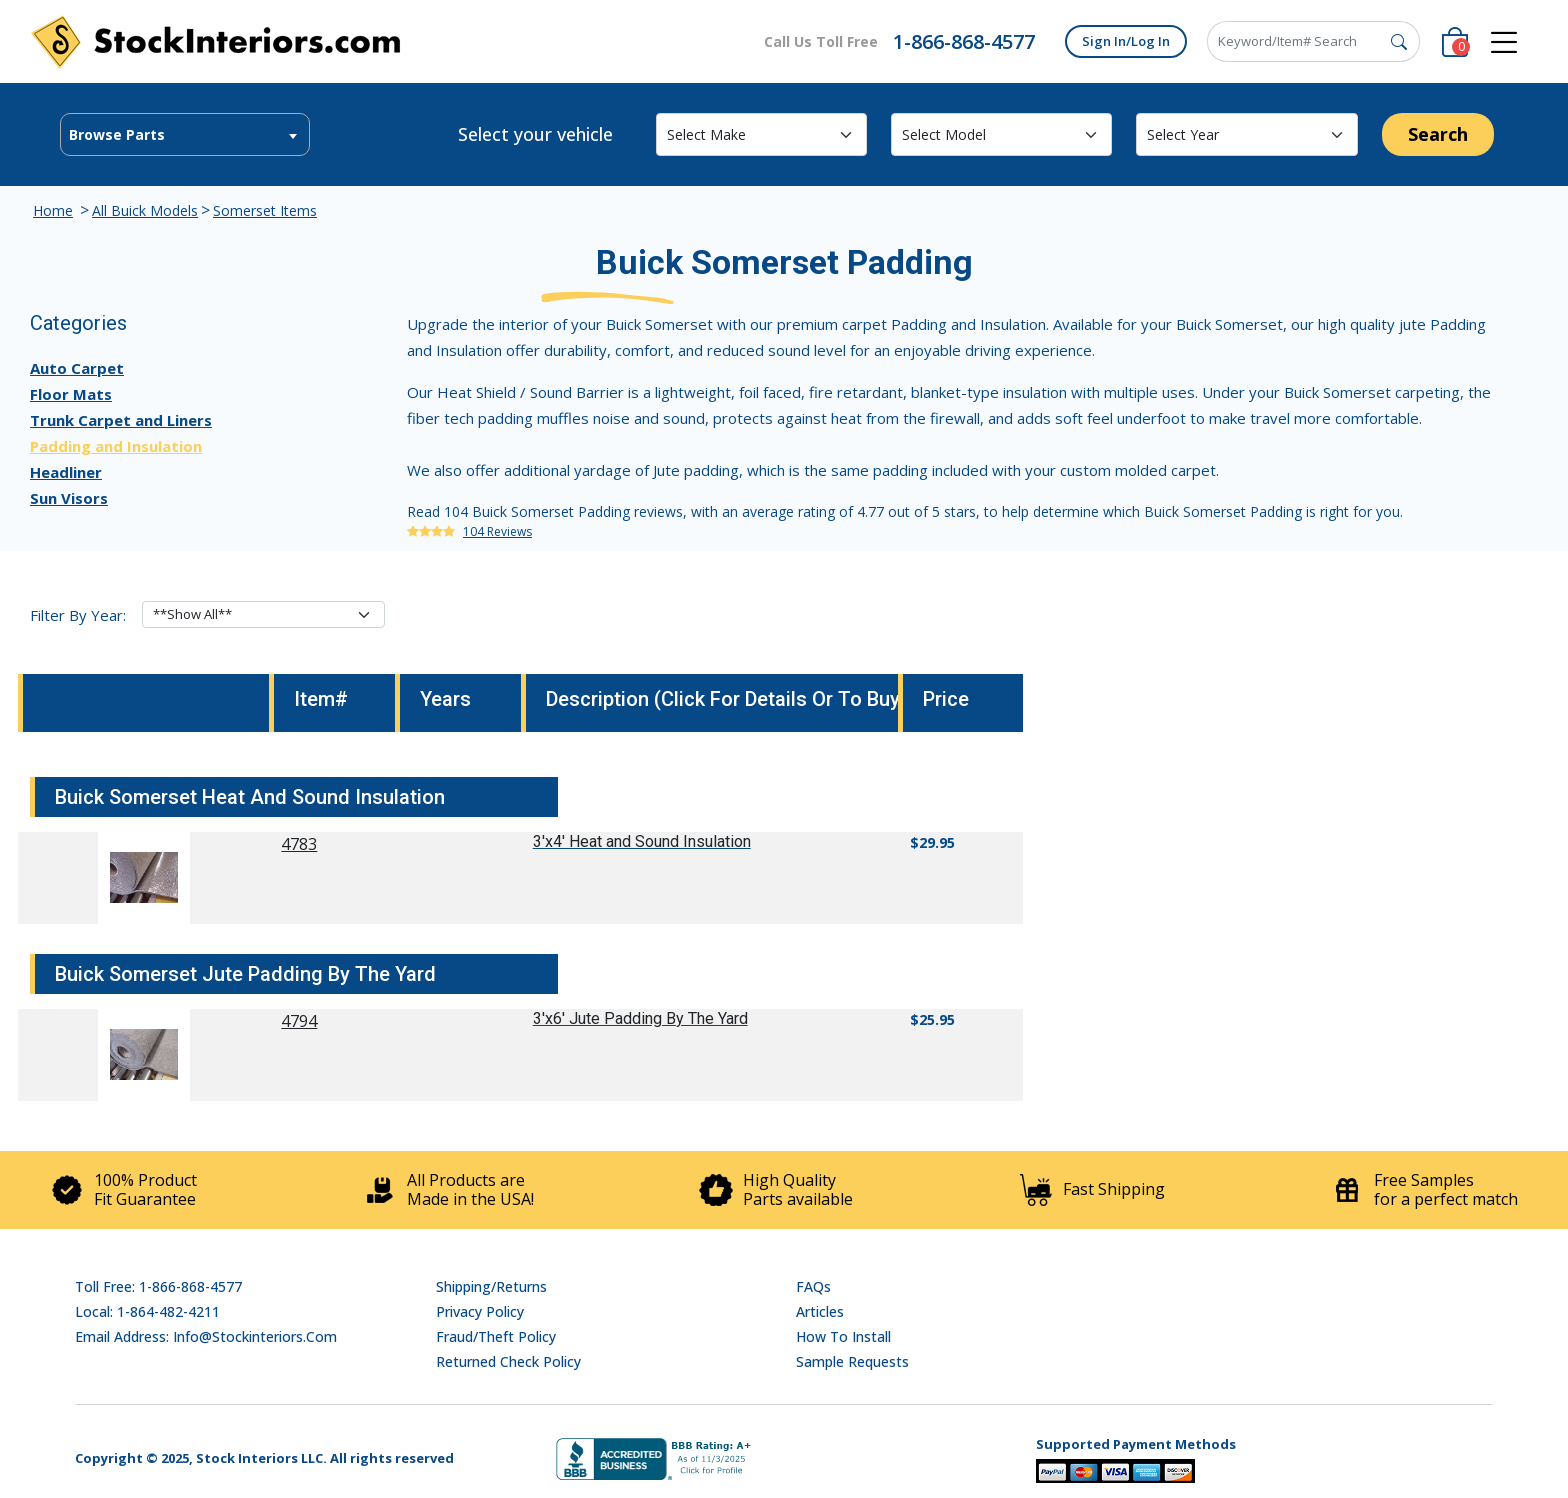  What do you see at coordinates (820, 1311) in the screenshot?
I see `Articles` at bounding box center [820, 1311].